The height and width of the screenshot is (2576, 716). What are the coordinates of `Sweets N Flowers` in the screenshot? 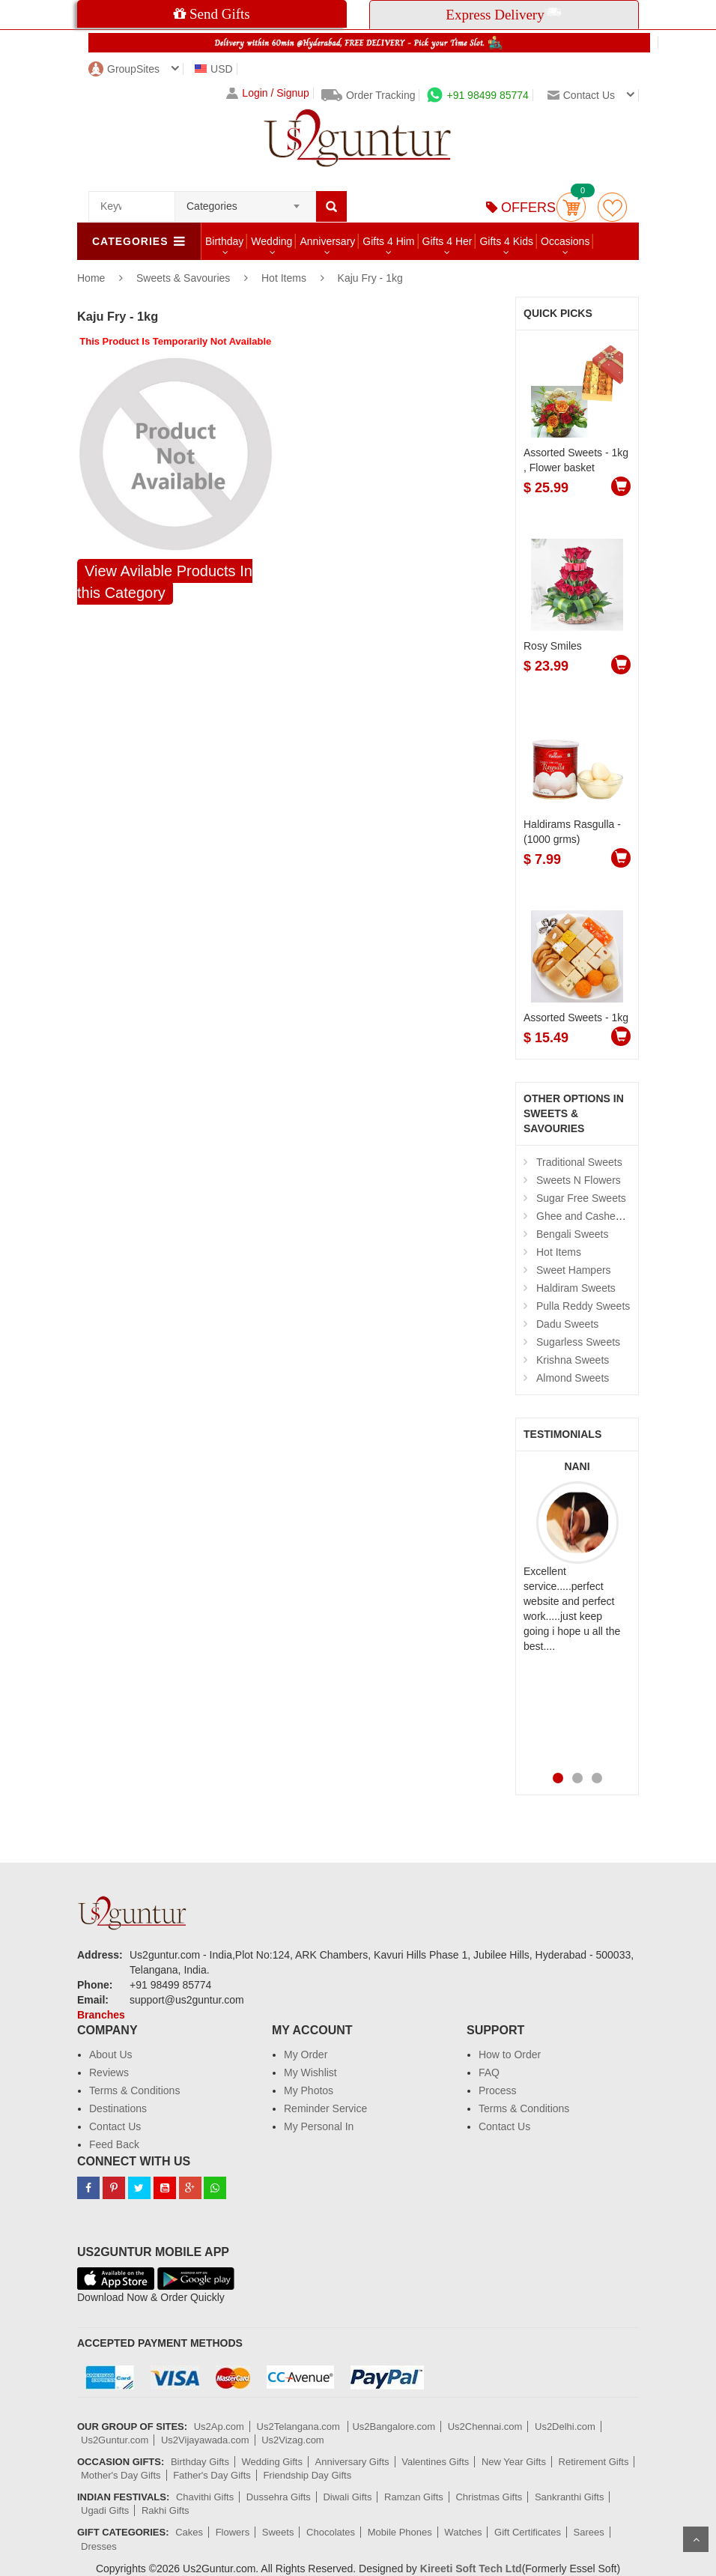 It's located at (578, 1180).